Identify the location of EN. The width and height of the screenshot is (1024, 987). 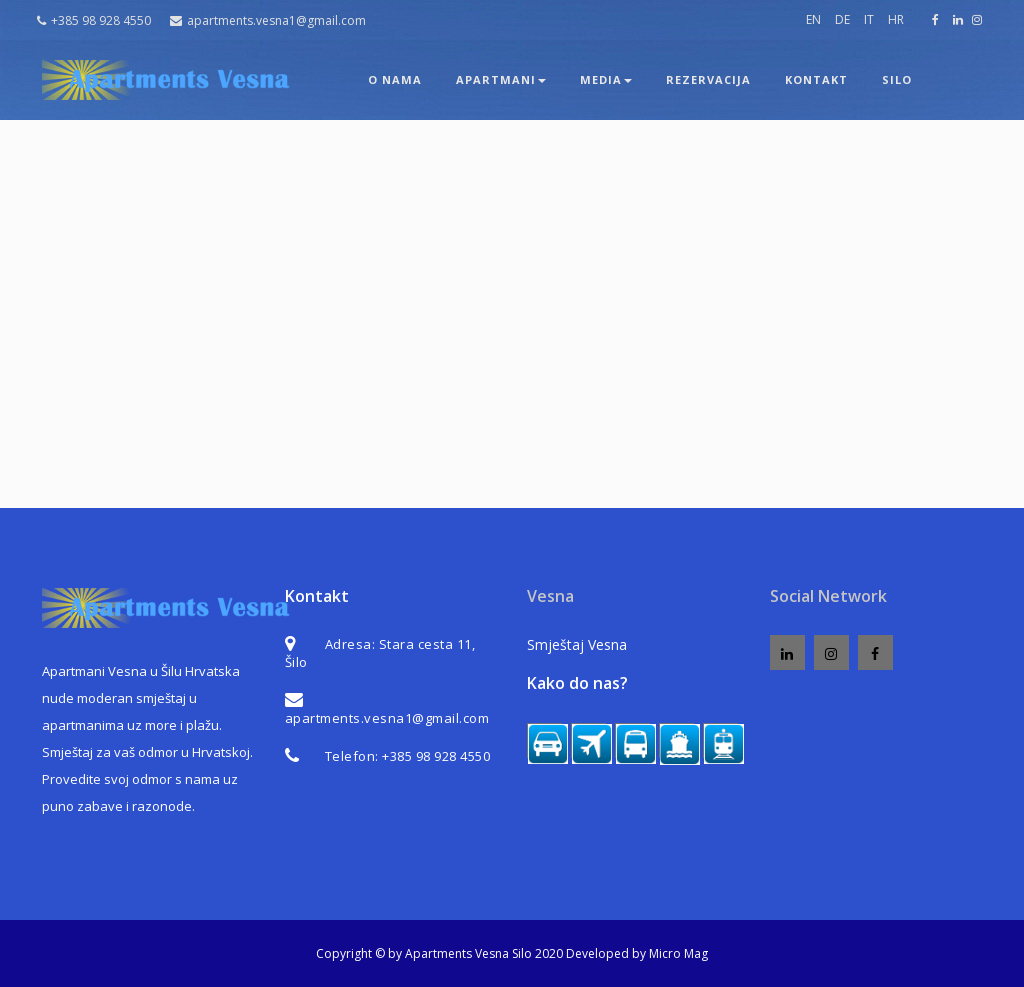
(813, 19).